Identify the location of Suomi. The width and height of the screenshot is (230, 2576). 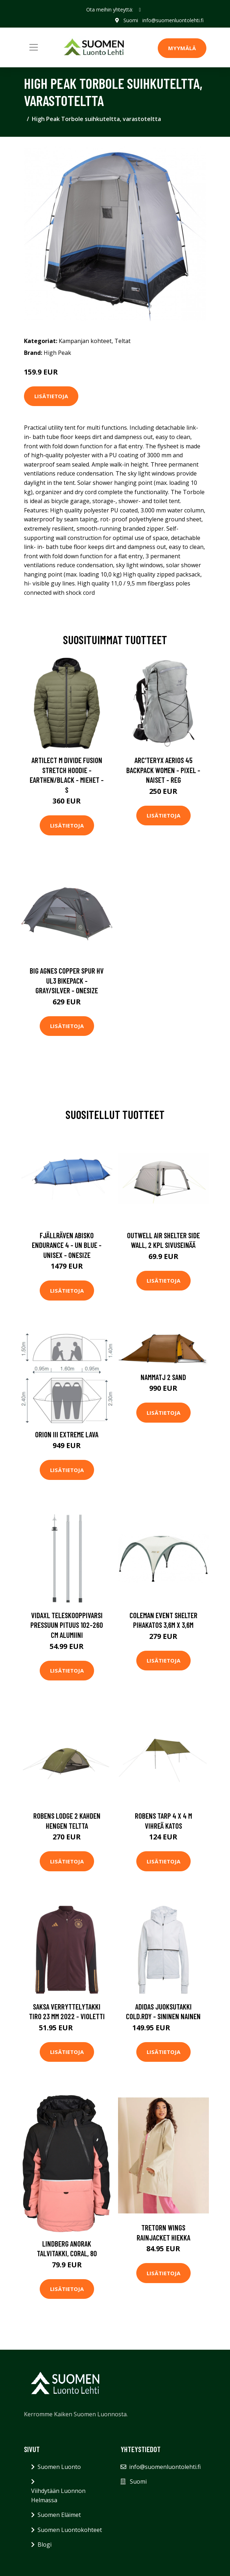
(130, 20).